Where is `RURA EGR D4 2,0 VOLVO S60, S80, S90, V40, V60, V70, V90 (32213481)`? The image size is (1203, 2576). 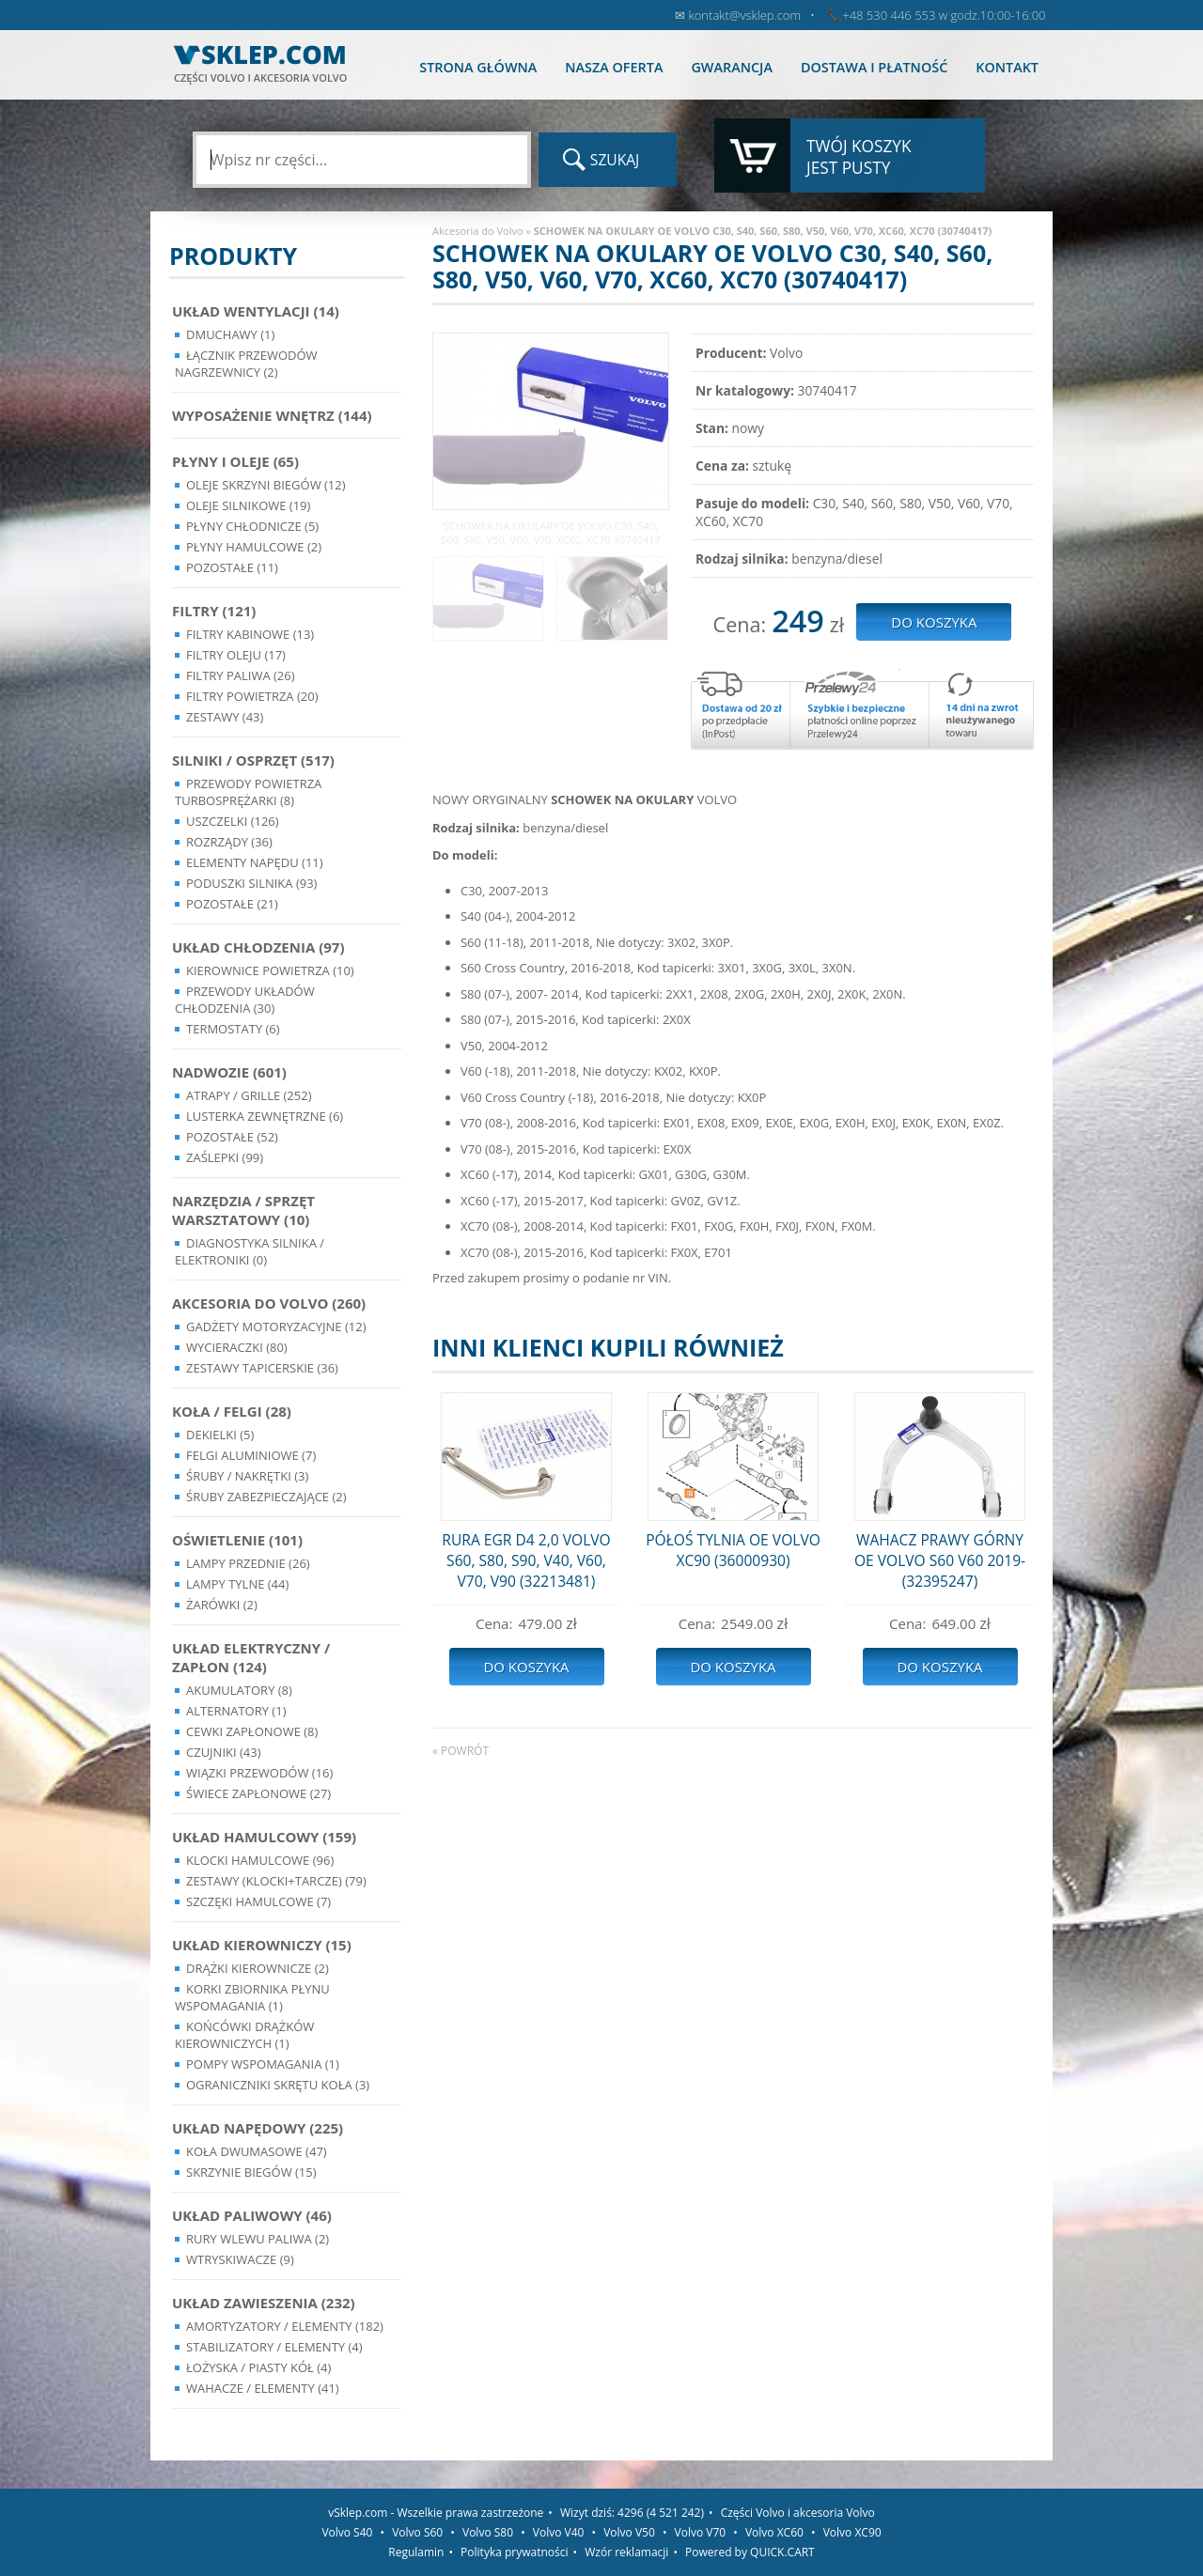 RURA EGR D4 2,0 VOLVO S60, S80, S90, V40, V60, V70, V90 (32213481) is located at coordinates (526, 1560).